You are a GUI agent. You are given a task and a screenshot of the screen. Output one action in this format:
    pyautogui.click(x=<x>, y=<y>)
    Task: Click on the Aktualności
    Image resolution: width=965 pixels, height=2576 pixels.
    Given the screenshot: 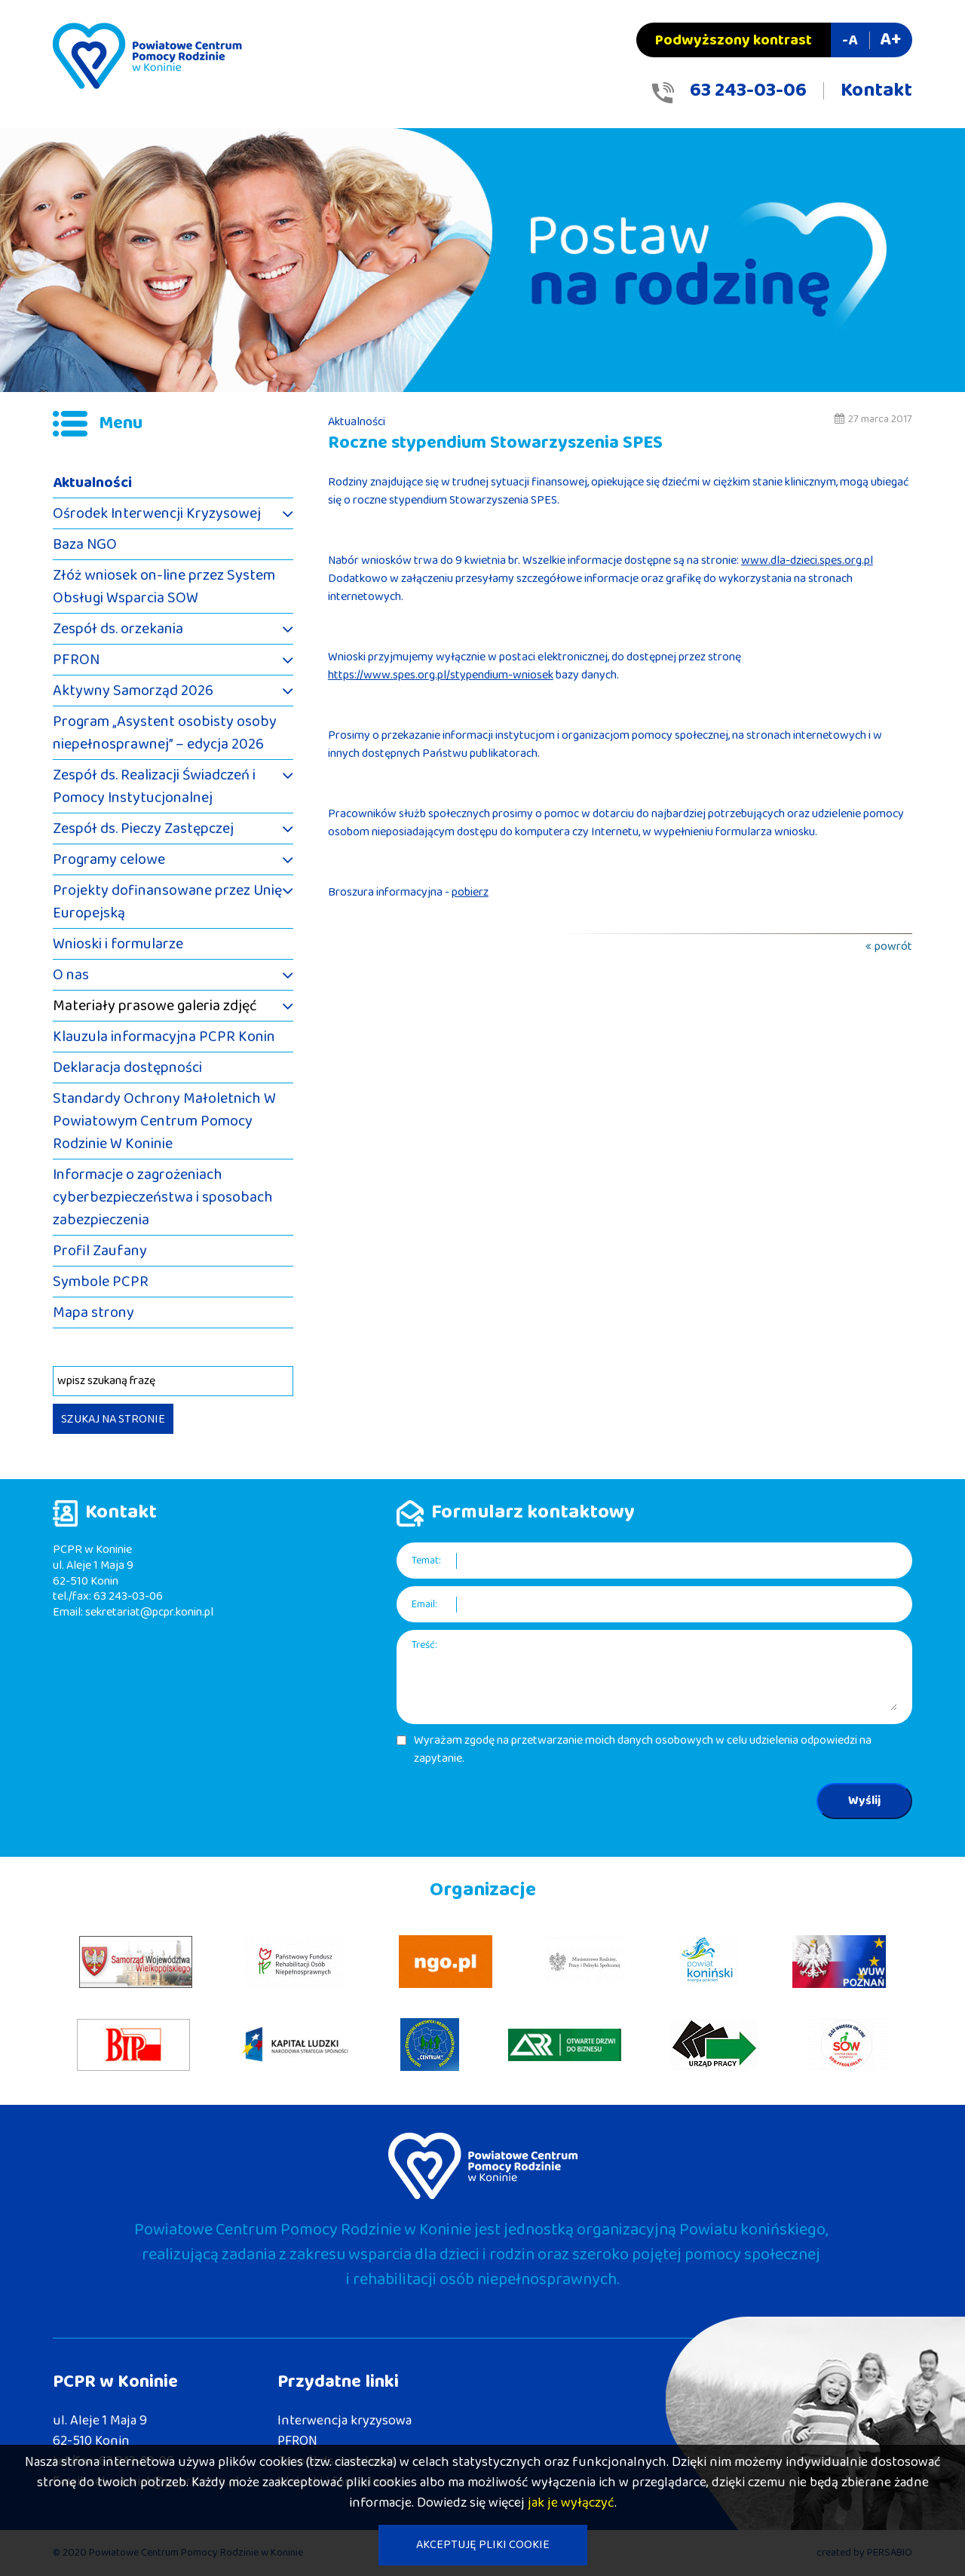 What is the action you would take?
    pyautogui.click(x=92, y=482)
    